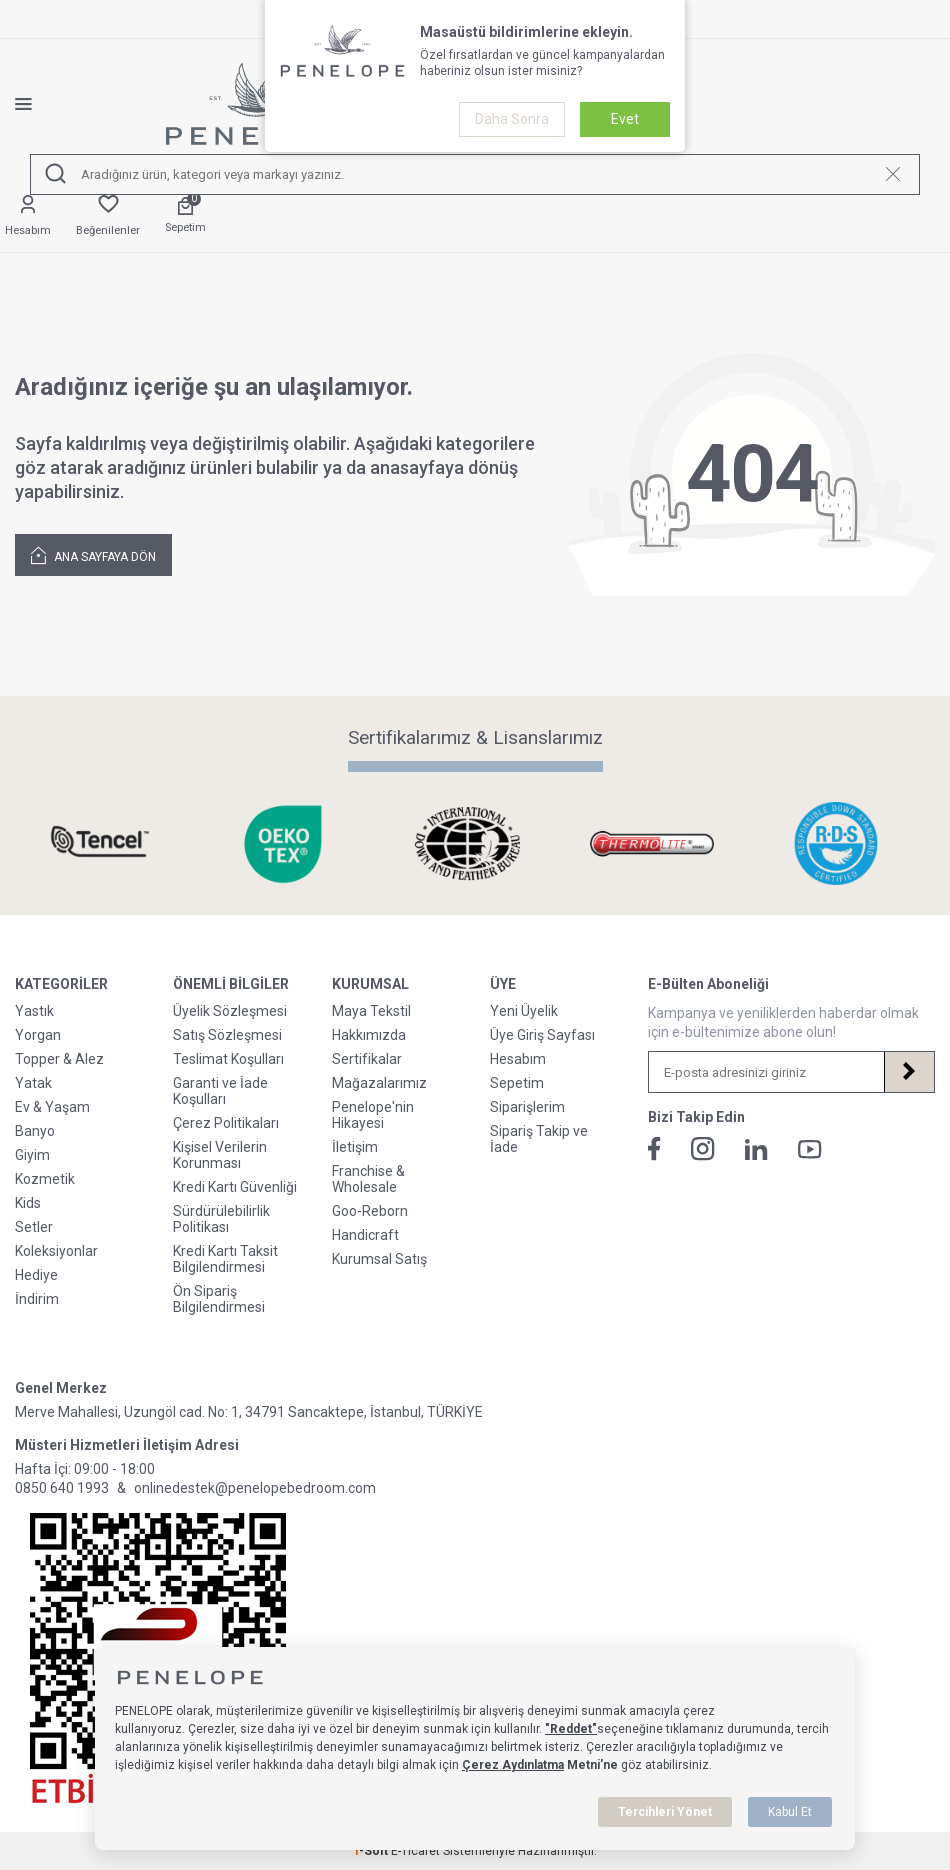 Image resolution: width=950 pixels, height=1870 pixels. I want to click on Banyo, so click(35, 1131).